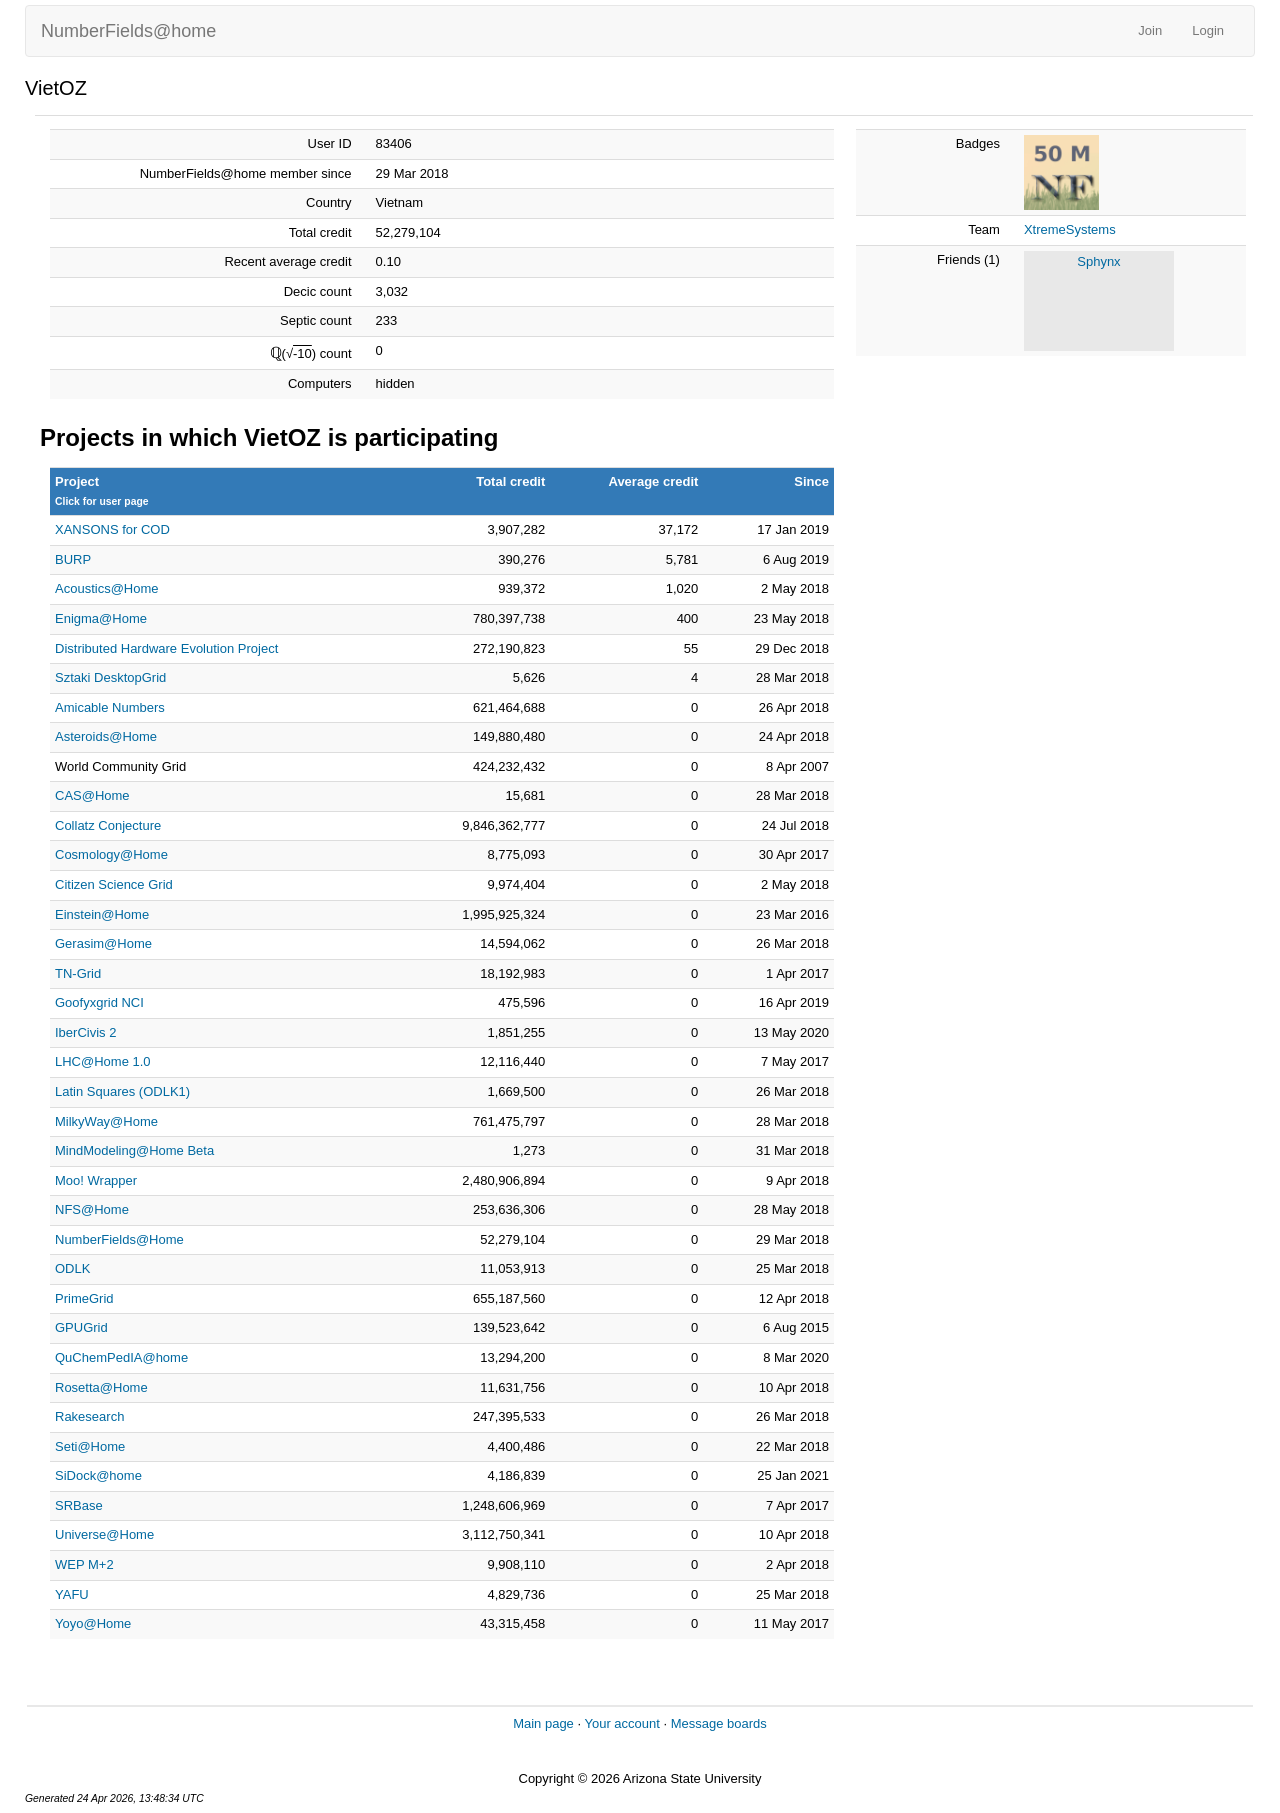 The image size is (1280, 1813). Describe the element at coordinates (119, 1239) in the screenshot. I see `NumberFields@Home` at that location.